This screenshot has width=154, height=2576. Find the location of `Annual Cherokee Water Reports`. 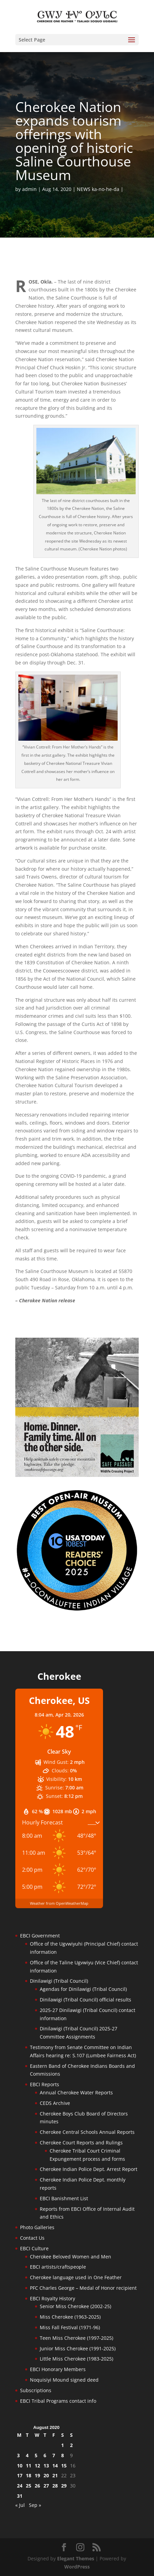

Annual Cherokee Water Reports is located at coordinates (76, 2092).